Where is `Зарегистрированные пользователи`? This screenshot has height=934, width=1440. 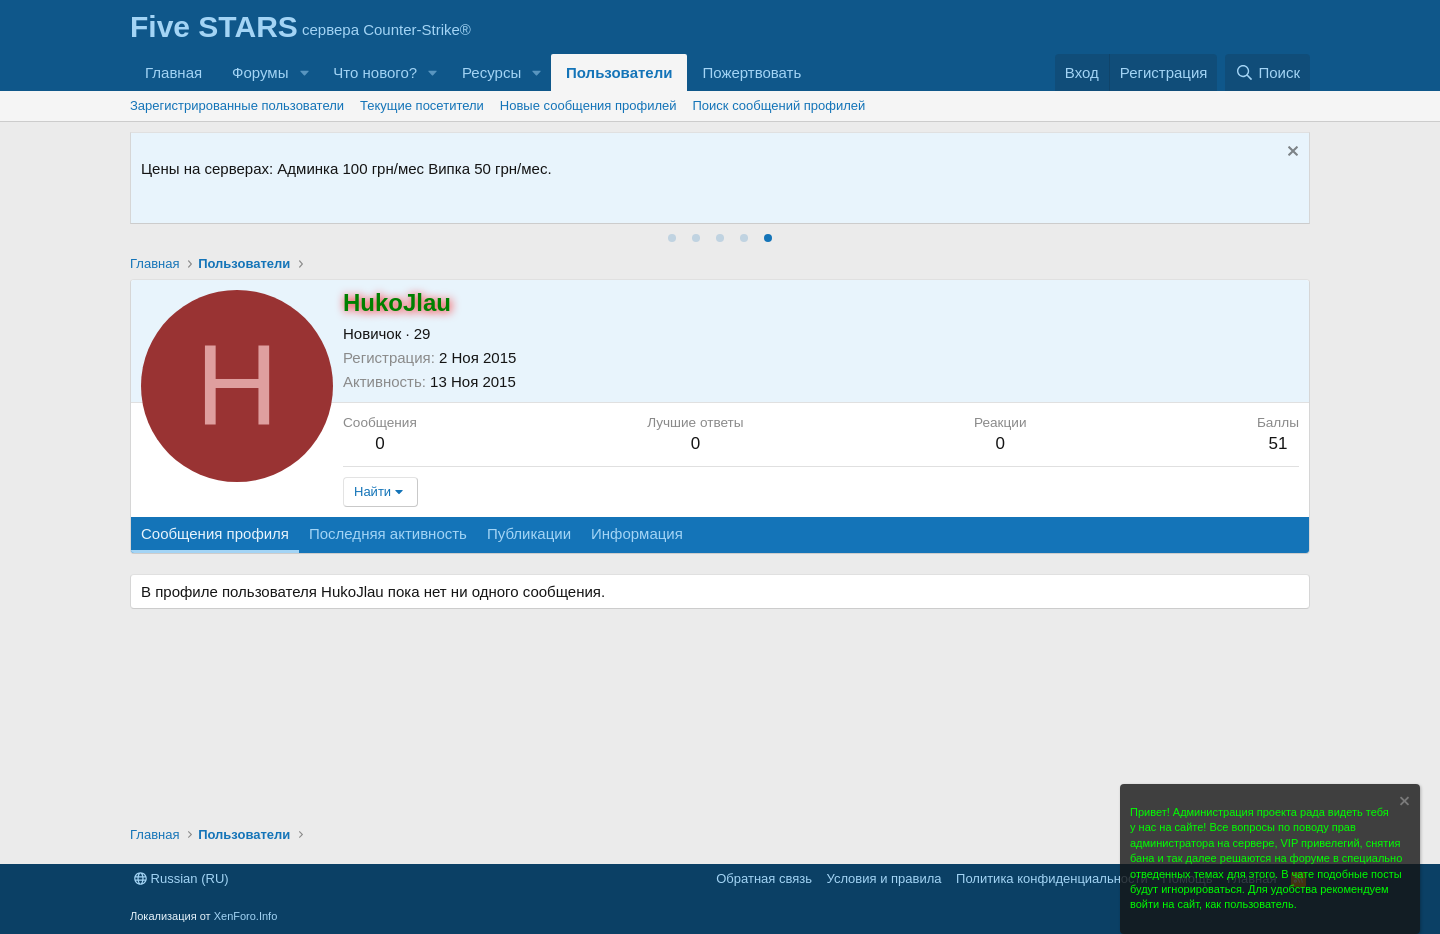 Зарегистрированные пользователи is located at coordinates (237, 105).